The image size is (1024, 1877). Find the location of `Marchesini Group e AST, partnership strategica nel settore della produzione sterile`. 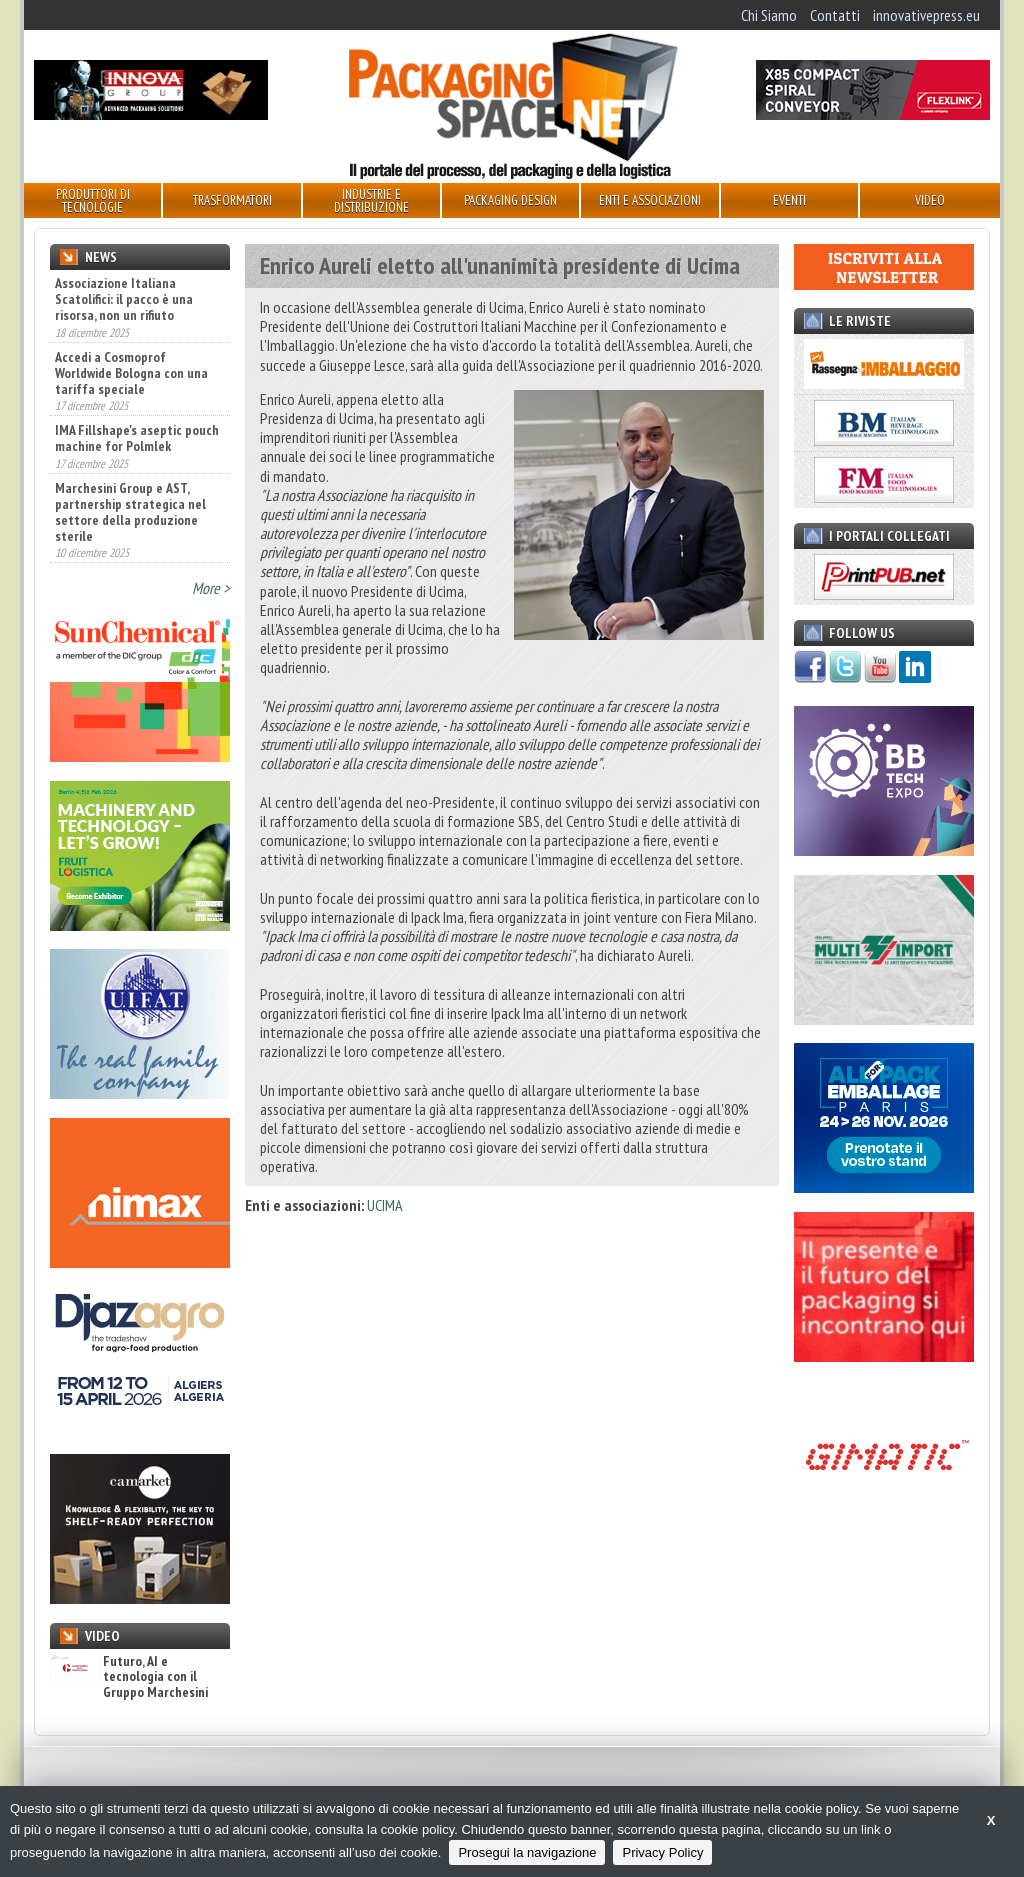

Marchesini Group e AST, partnership strategica nel settore della produzione sterile is located at coordinates (130, 512).